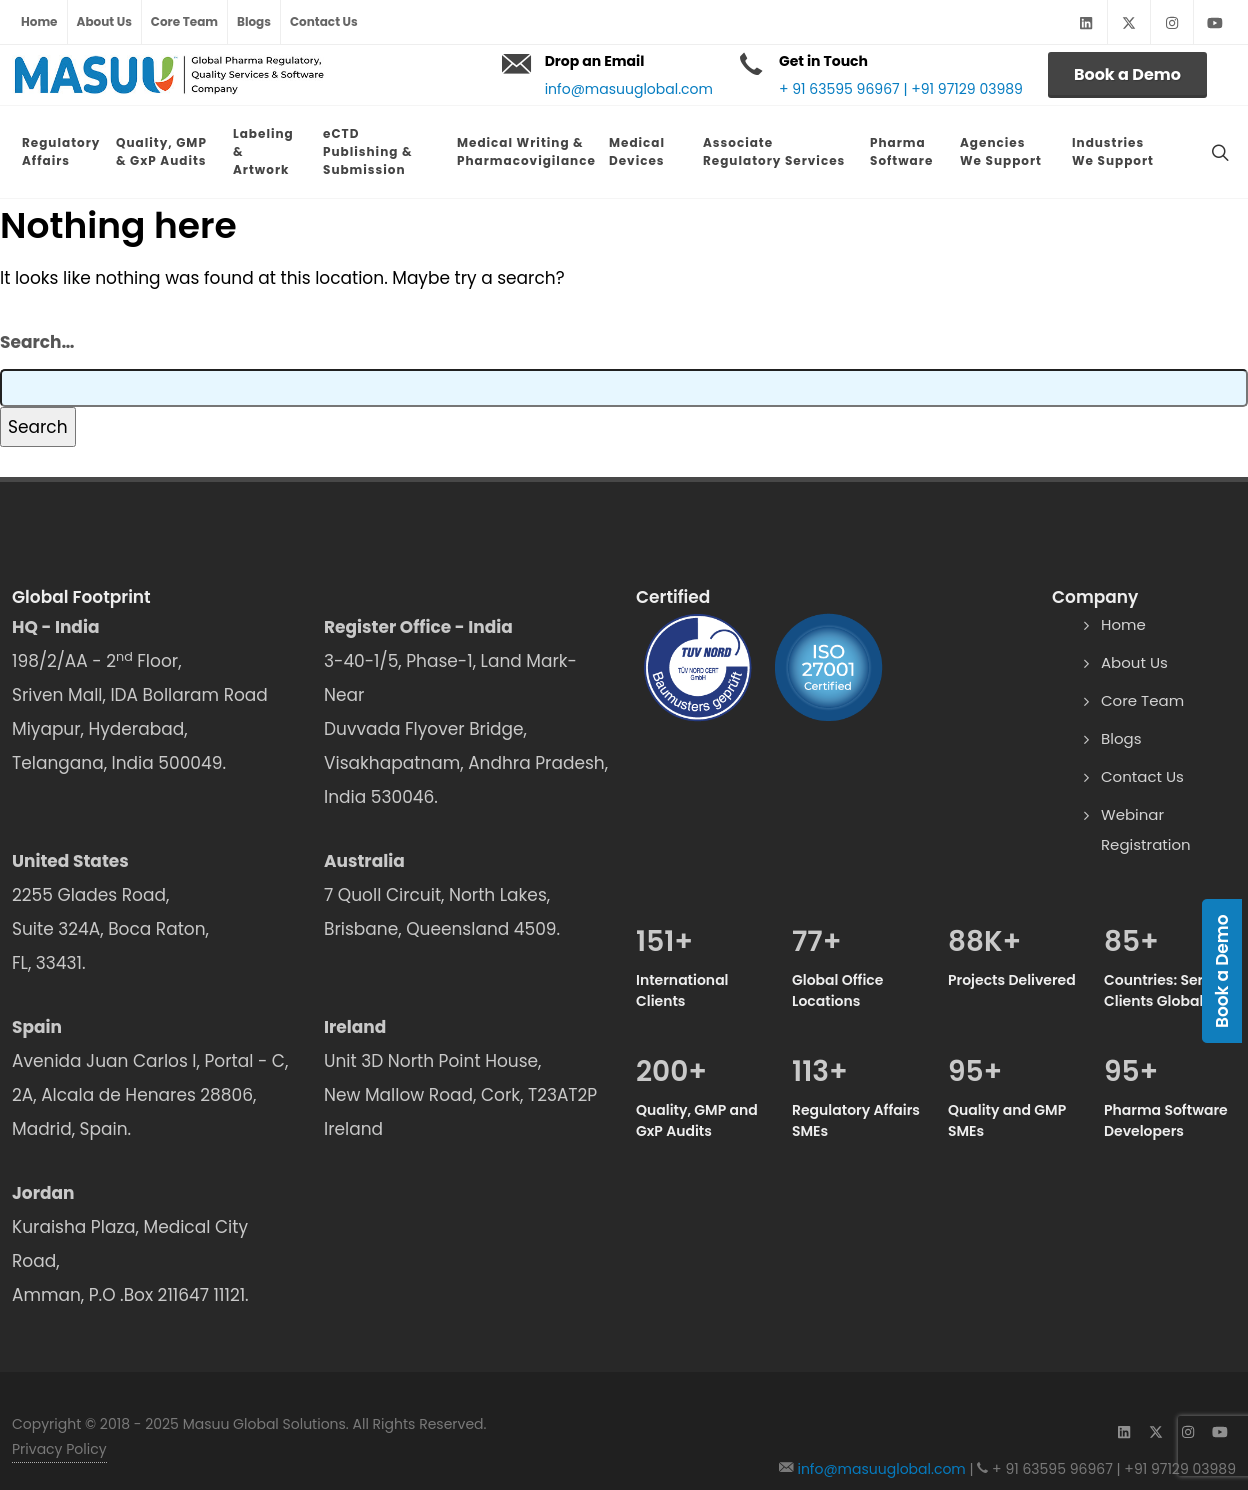  I want to click on info@masuuglobal.com, so click(629, 89).